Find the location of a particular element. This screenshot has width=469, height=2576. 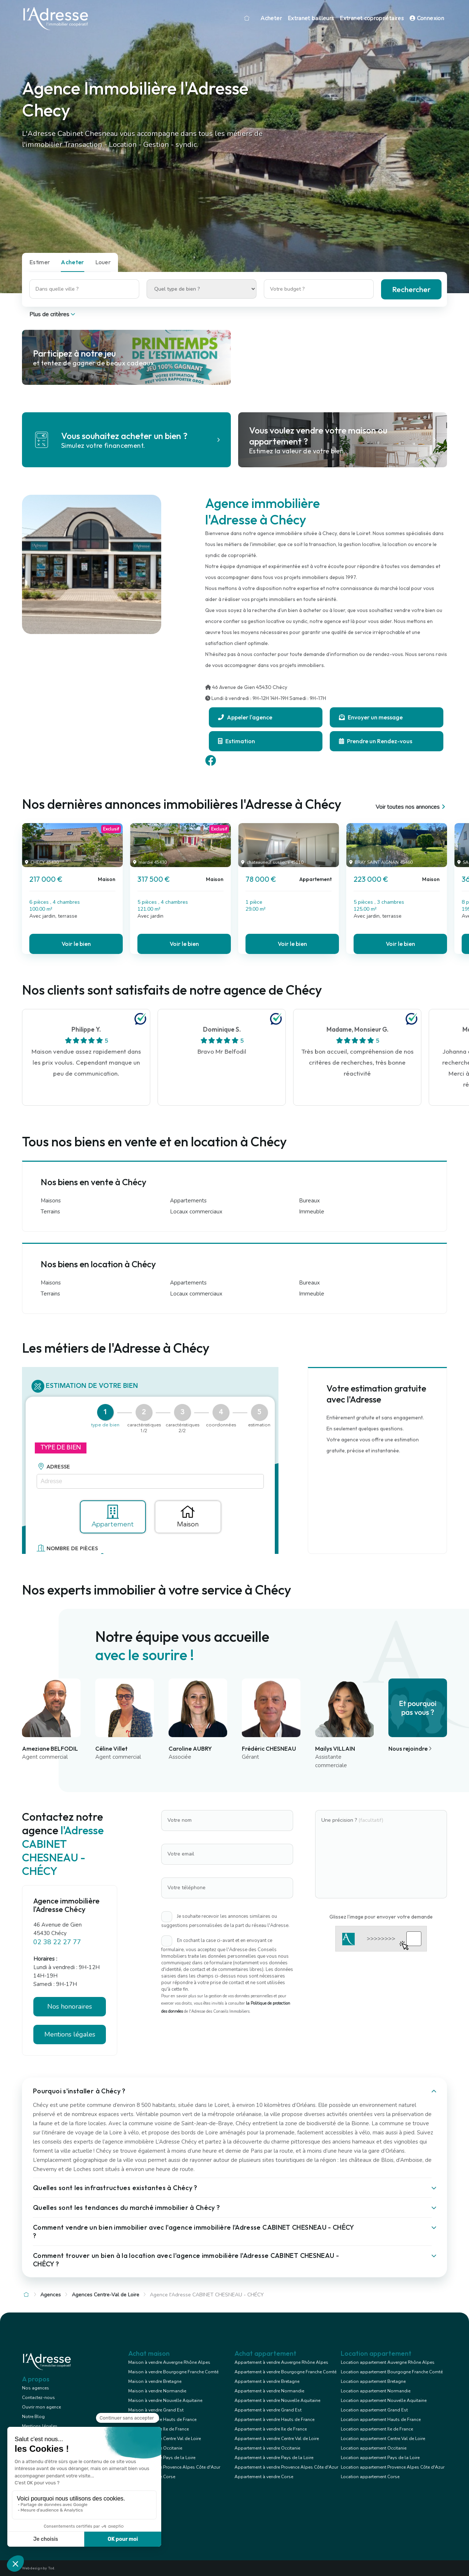

Maison à vendre Centre Val de Loire is located at coordinates (164, 2439).